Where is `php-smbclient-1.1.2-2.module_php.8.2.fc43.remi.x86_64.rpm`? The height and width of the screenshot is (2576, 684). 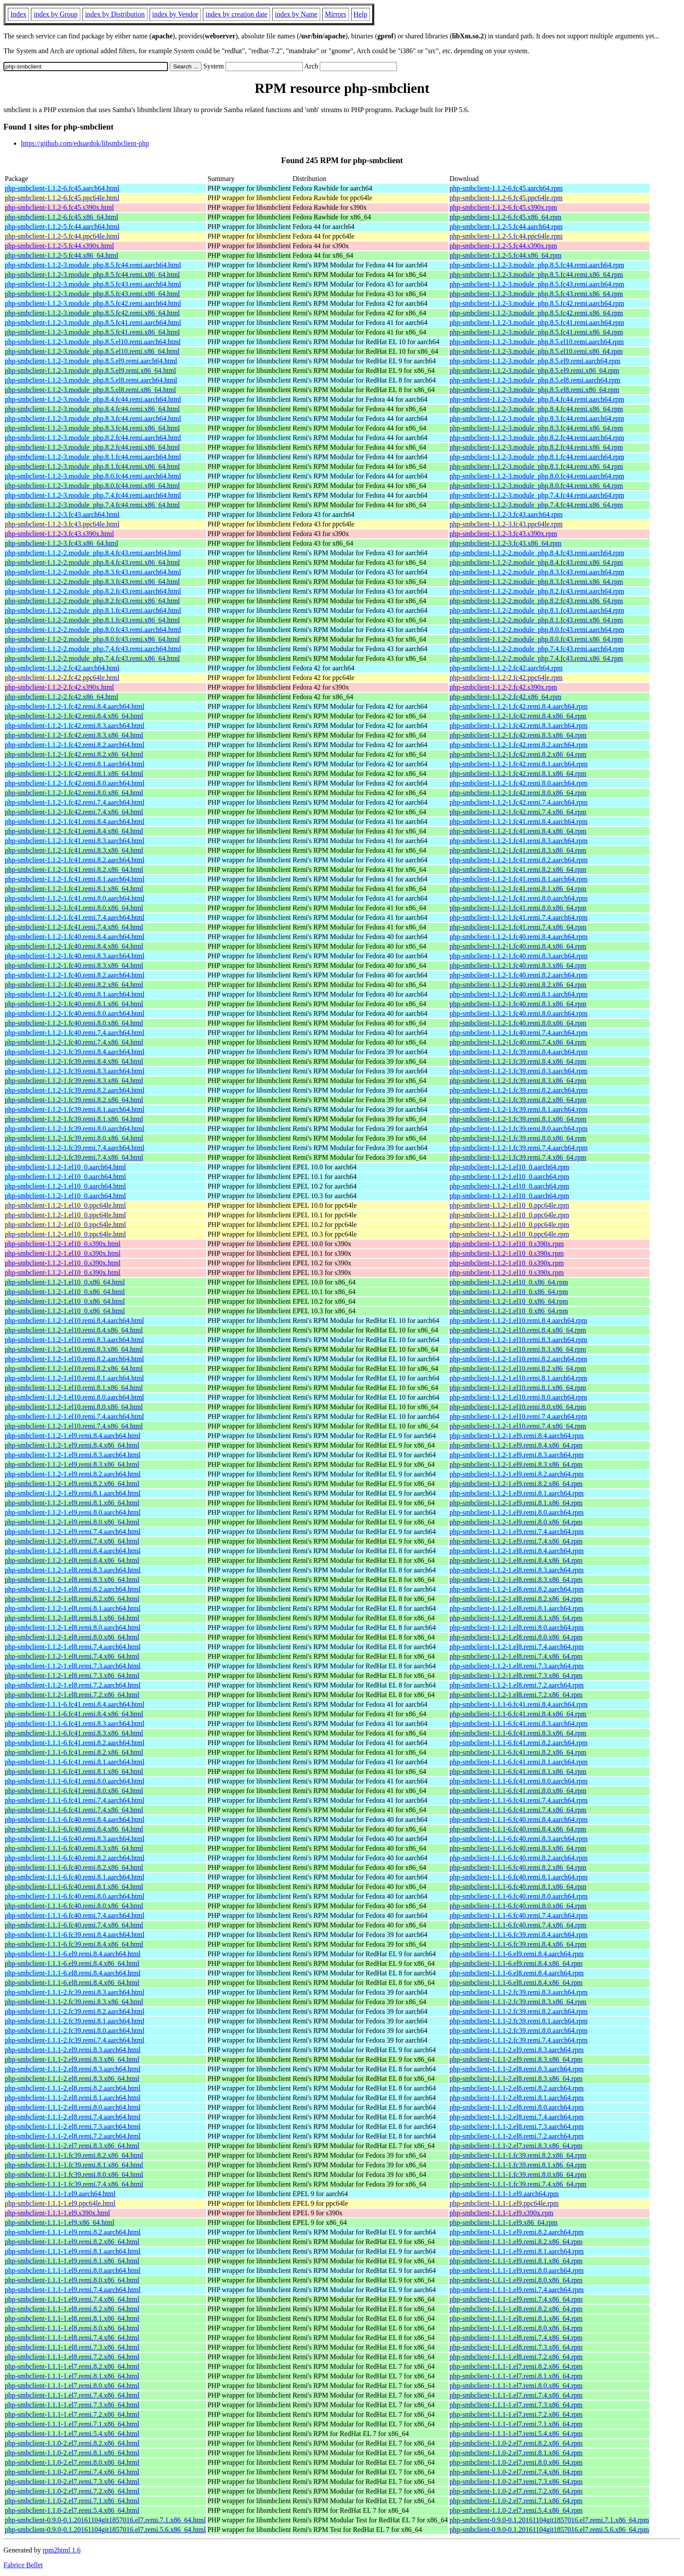 php-smbclient-1.1.2-2.module_php.8.2.fc43.remi.x86_64.rpm is located at coordinates (536, 601).